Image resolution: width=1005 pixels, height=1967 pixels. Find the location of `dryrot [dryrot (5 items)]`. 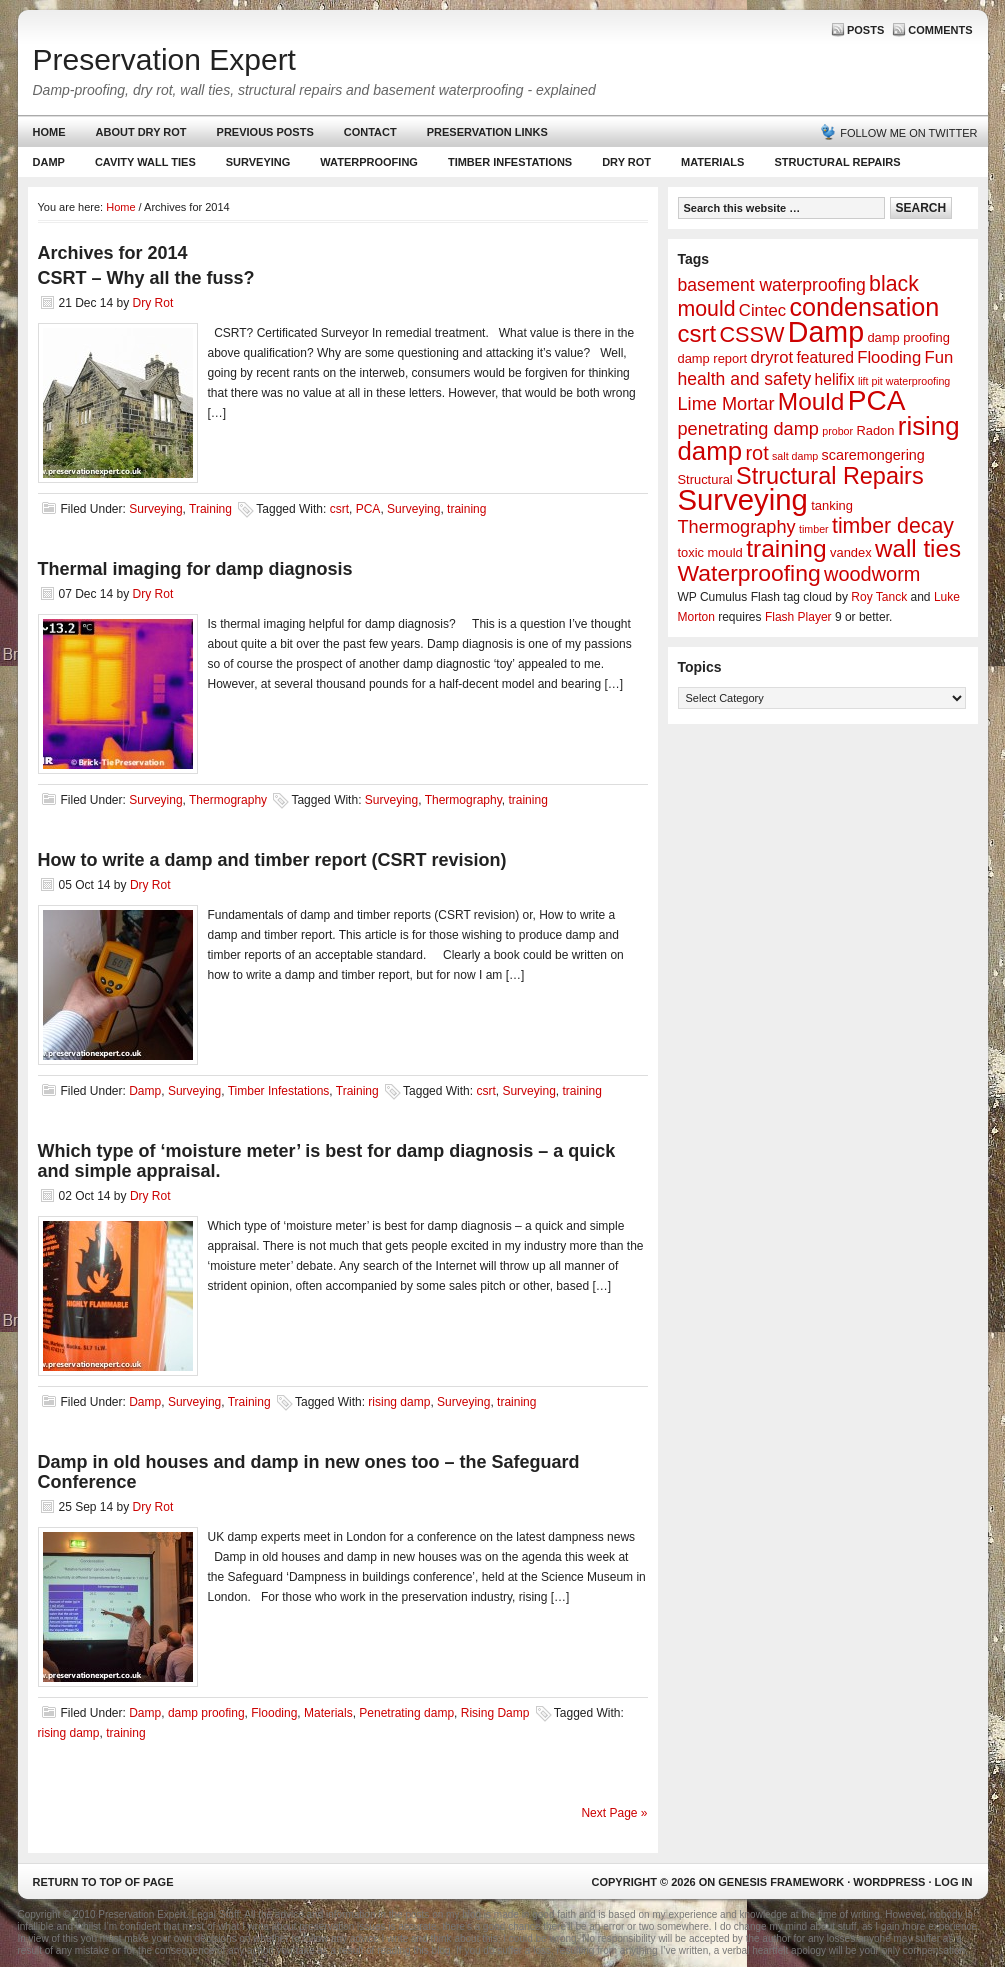

dryrot [dryrot (5 items)] is located at coordinates (771, 357).